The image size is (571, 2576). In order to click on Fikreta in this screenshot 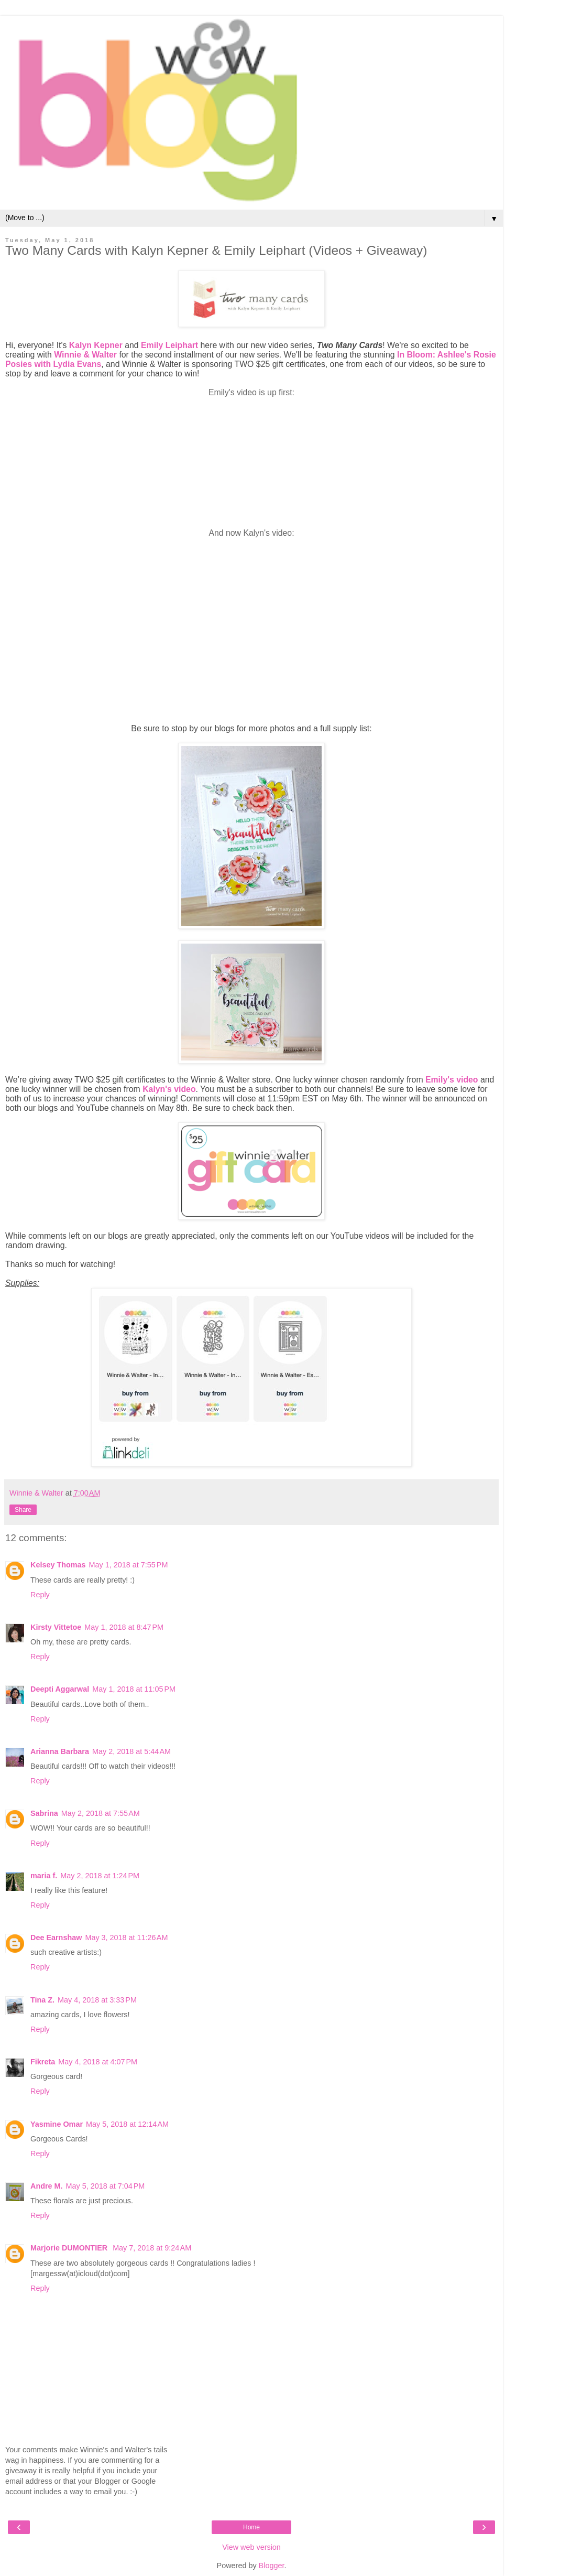, I will do `click(42, 2062)`.